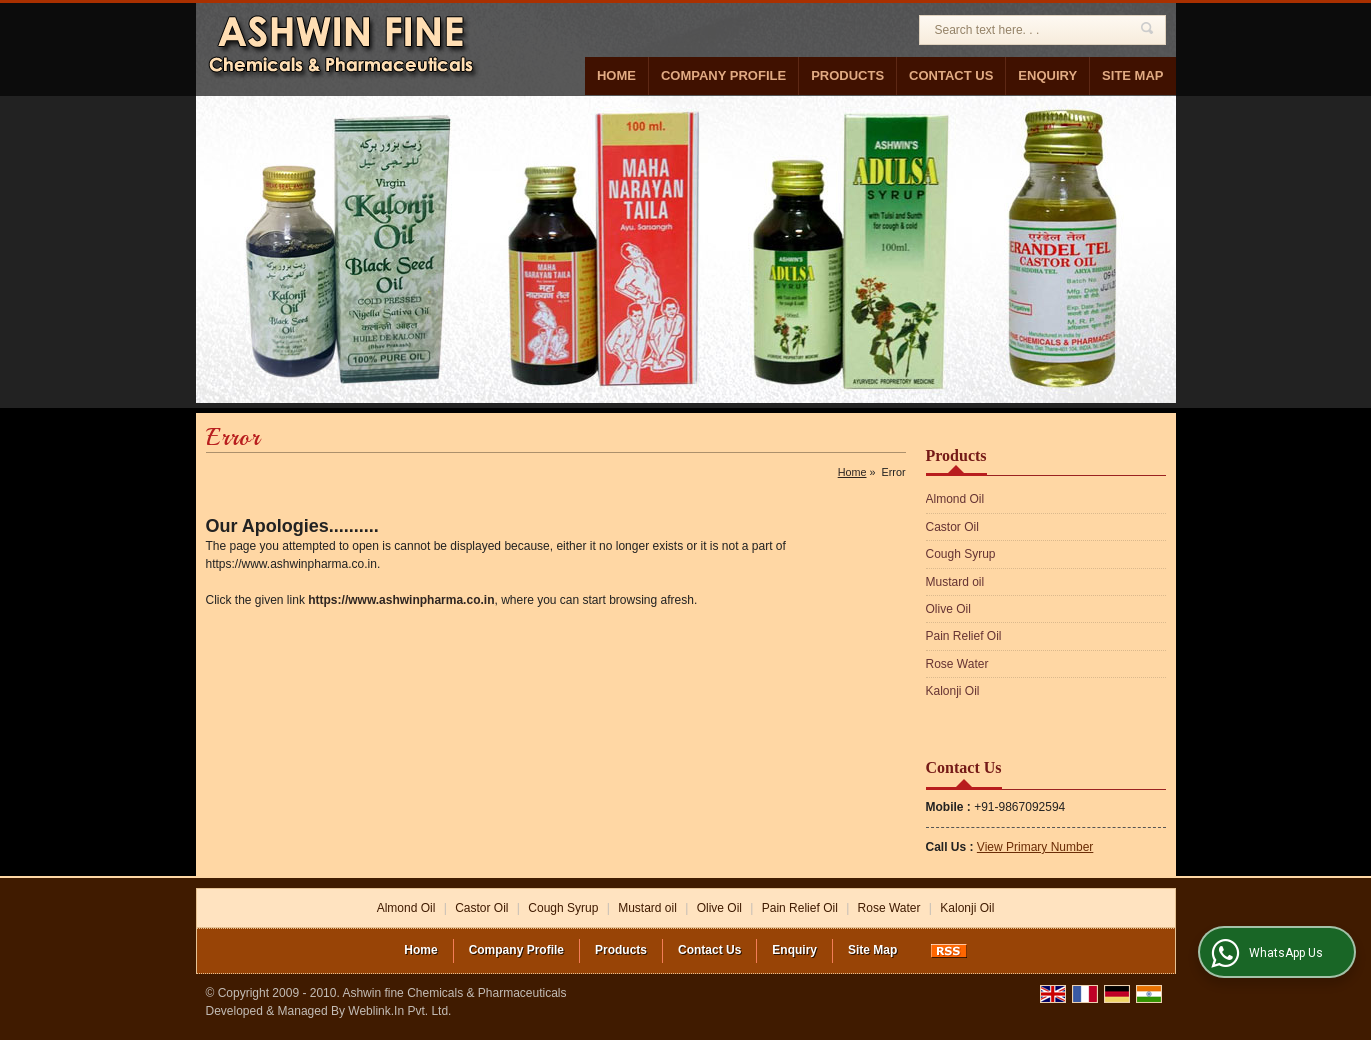 The image size is (1371, 1040). What do you see at coordinates (955, 499) in the screenshot?
I see `Almond Oil` at bounding box center [955, 499].